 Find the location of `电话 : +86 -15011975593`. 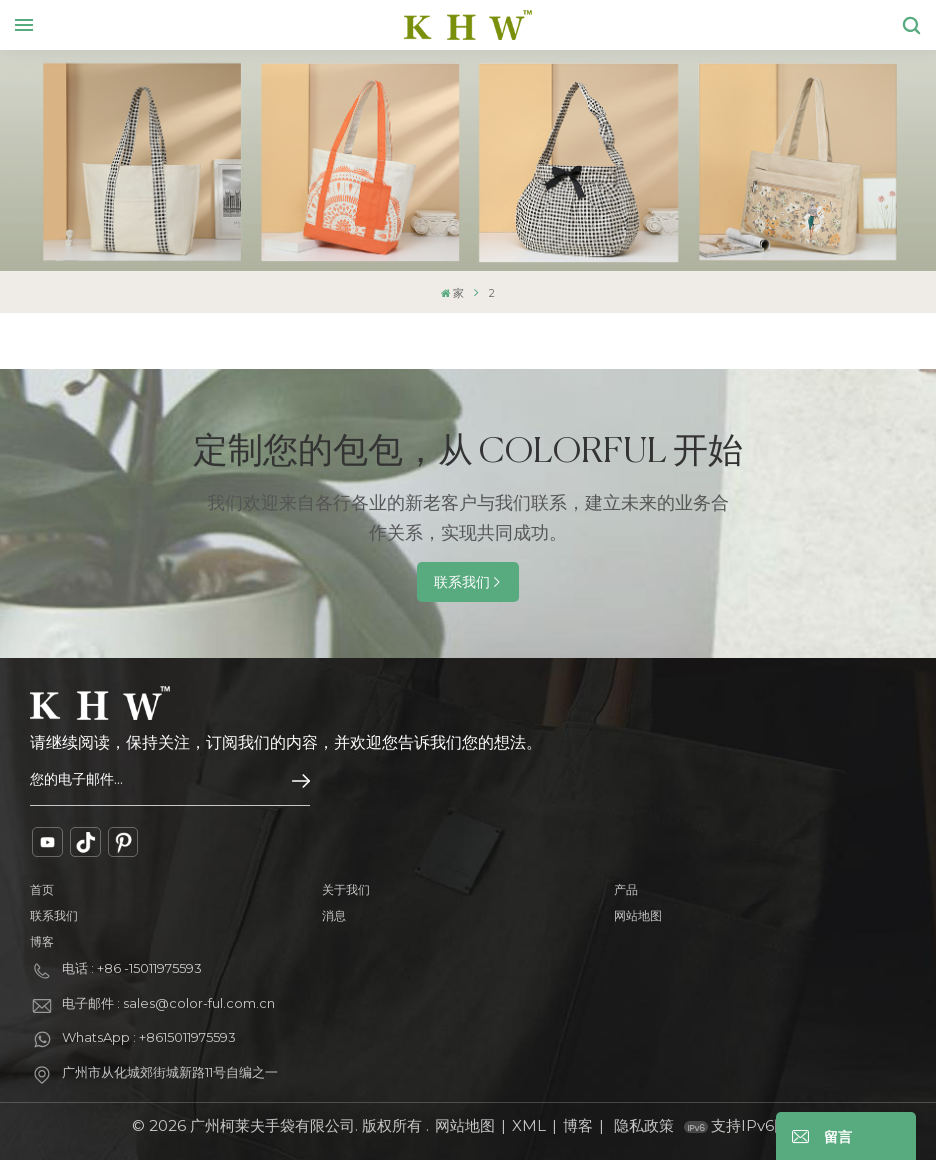

电话 : +86 -15011975593 is located at coordinates (132, 968).